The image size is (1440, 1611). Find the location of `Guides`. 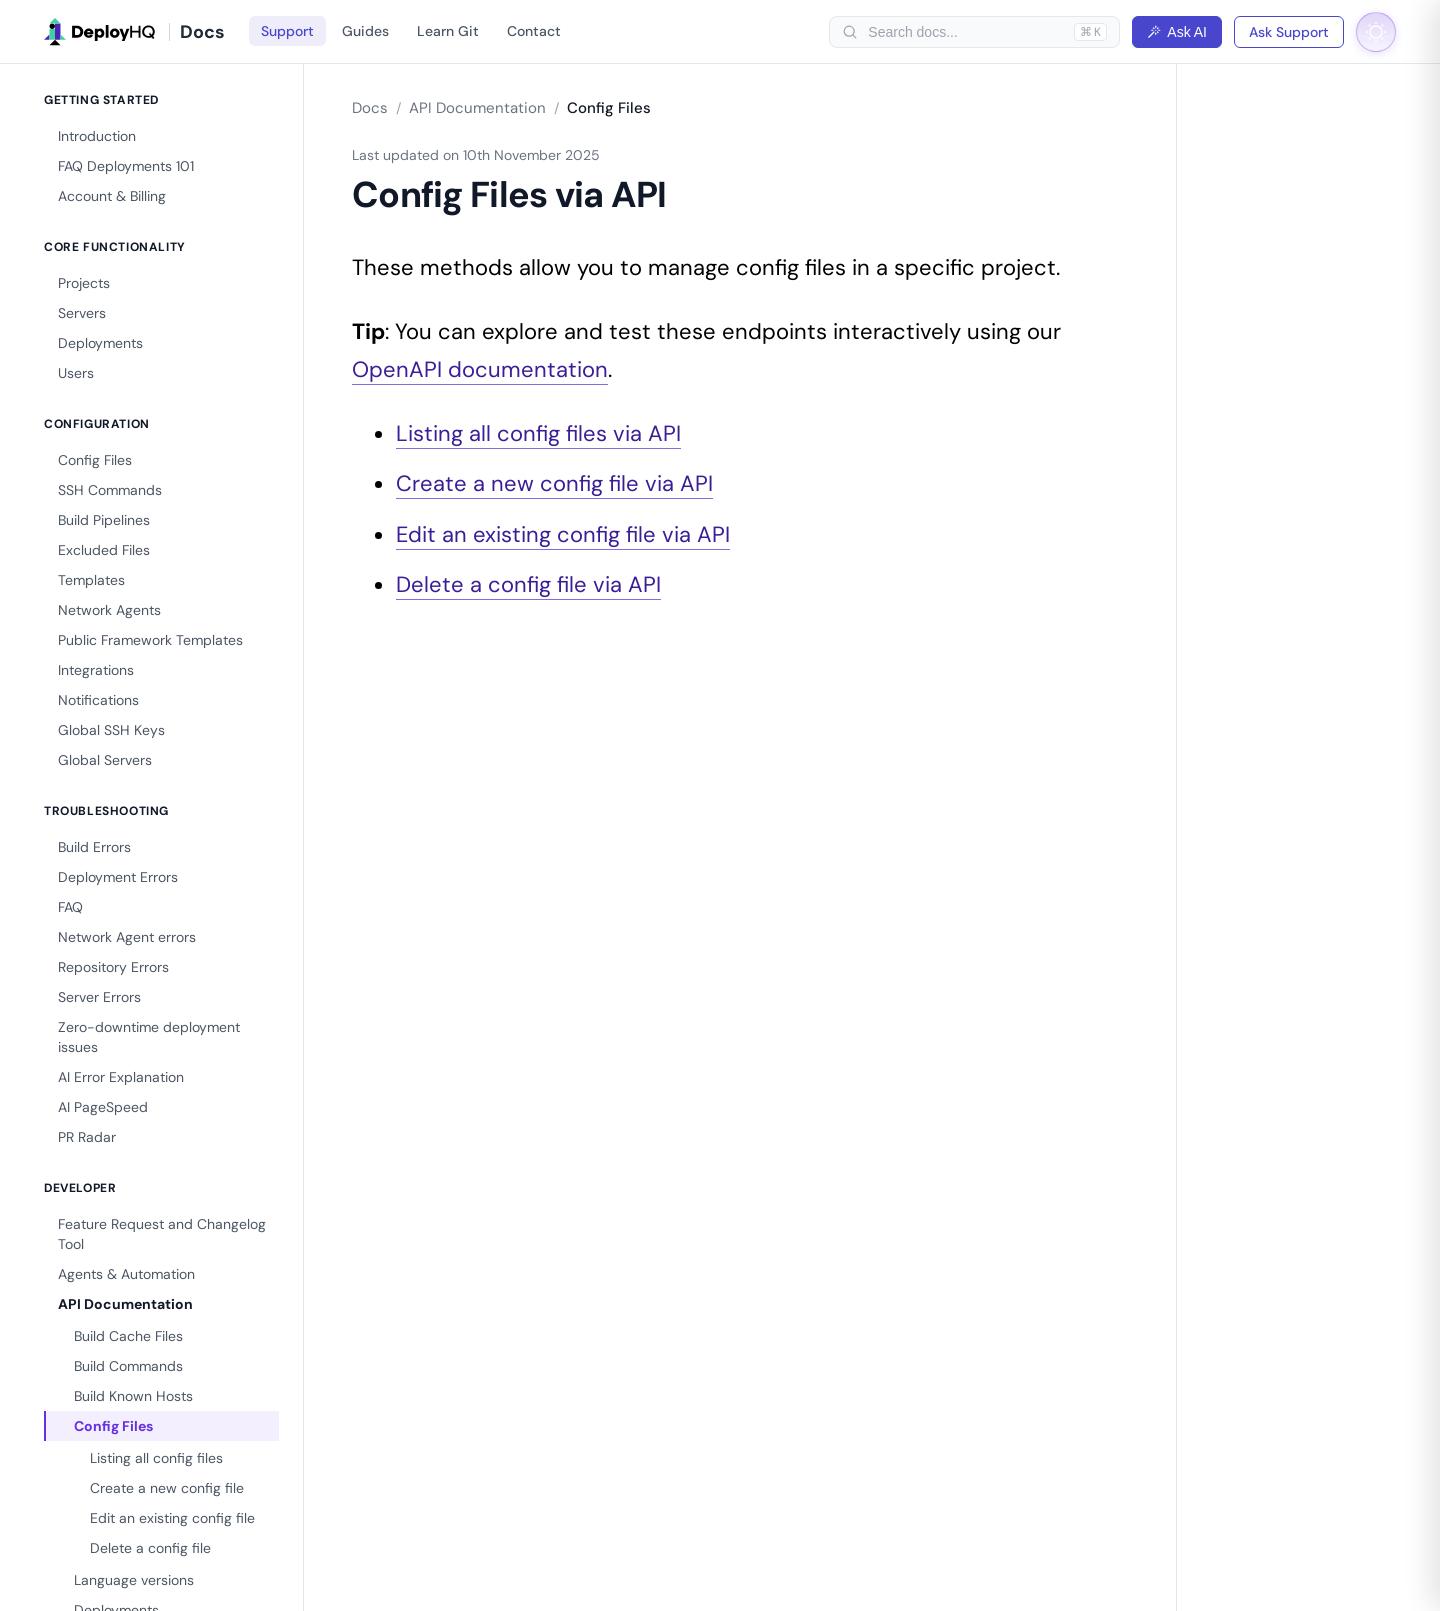

Guides is located at coordinates (365, 31).